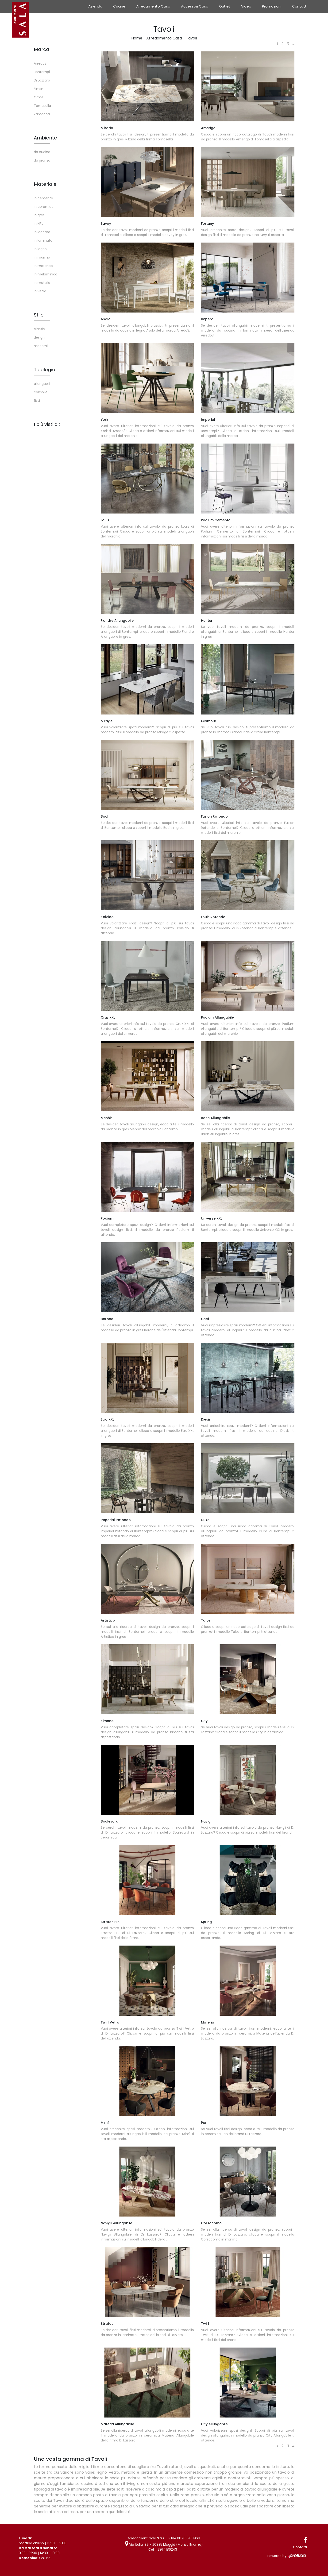 This screenshot has height=2576, width=328. I want to click on in legno, so click(40, 249).